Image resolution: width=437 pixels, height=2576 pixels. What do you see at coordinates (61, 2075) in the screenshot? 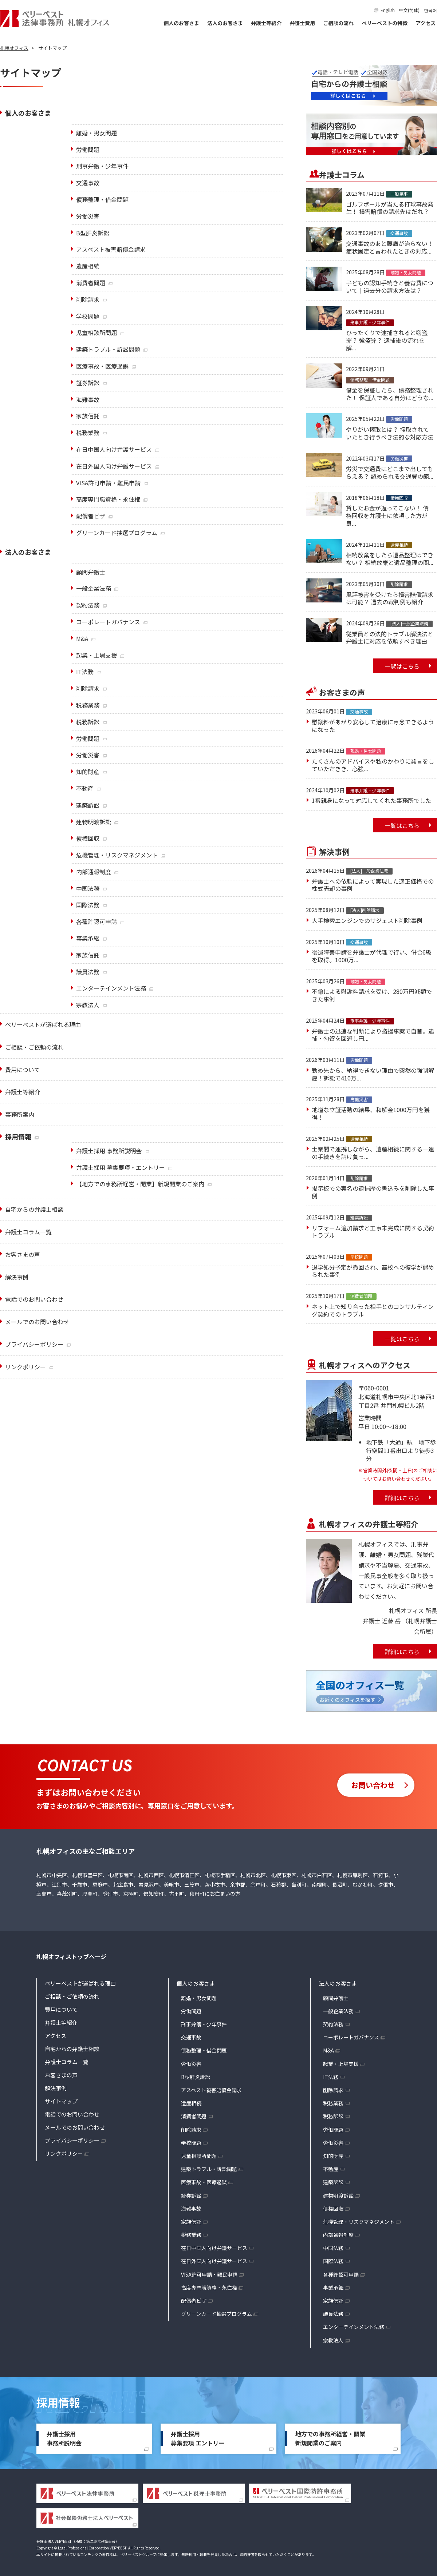
I see `お客さまの声` at bounding box center [61, 2075].